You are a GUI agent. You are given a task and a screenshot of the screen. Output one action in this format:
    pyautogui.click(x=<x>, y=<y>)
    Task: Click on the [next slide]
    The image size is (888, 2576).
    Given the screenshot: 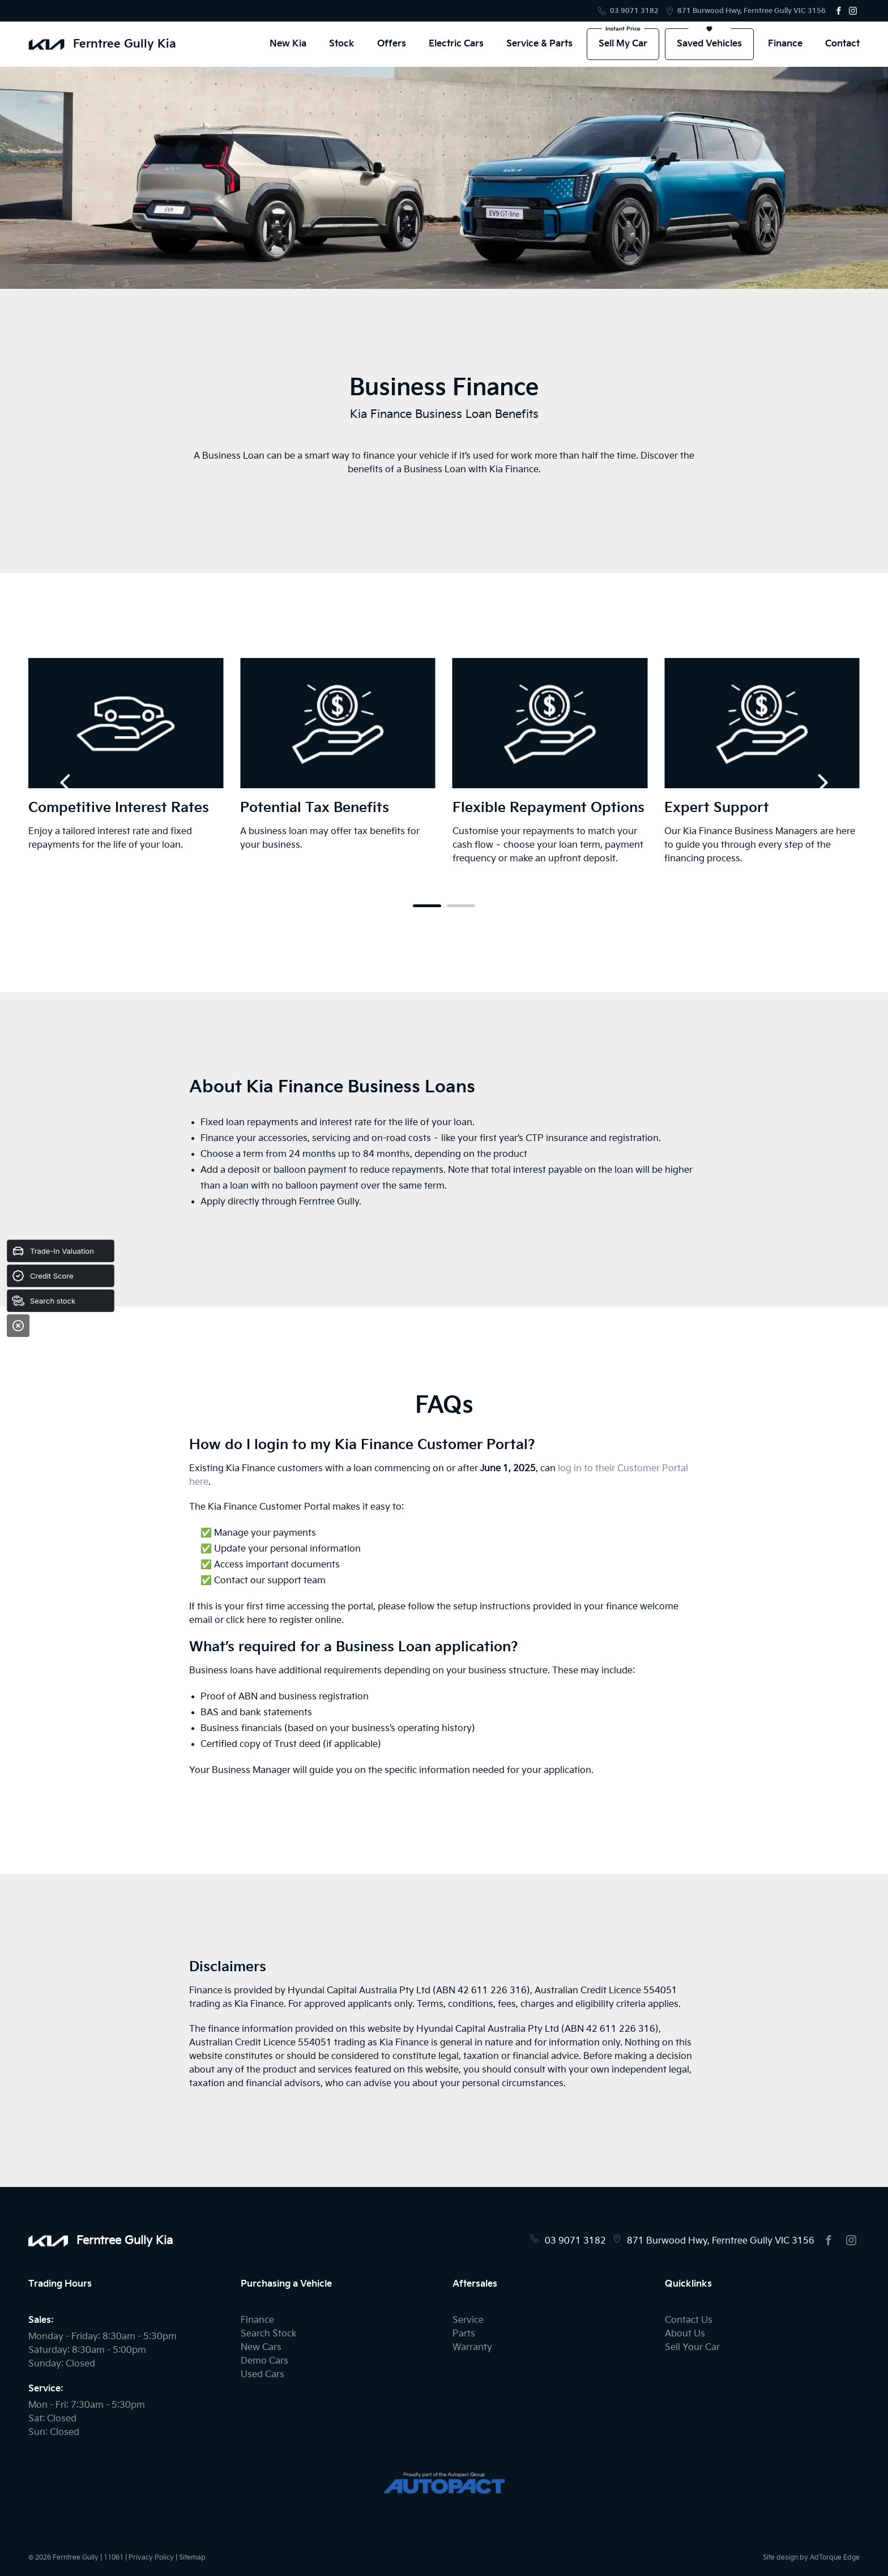 What is the action you would take?
    pyautogui.click(x=822, y=782)
    